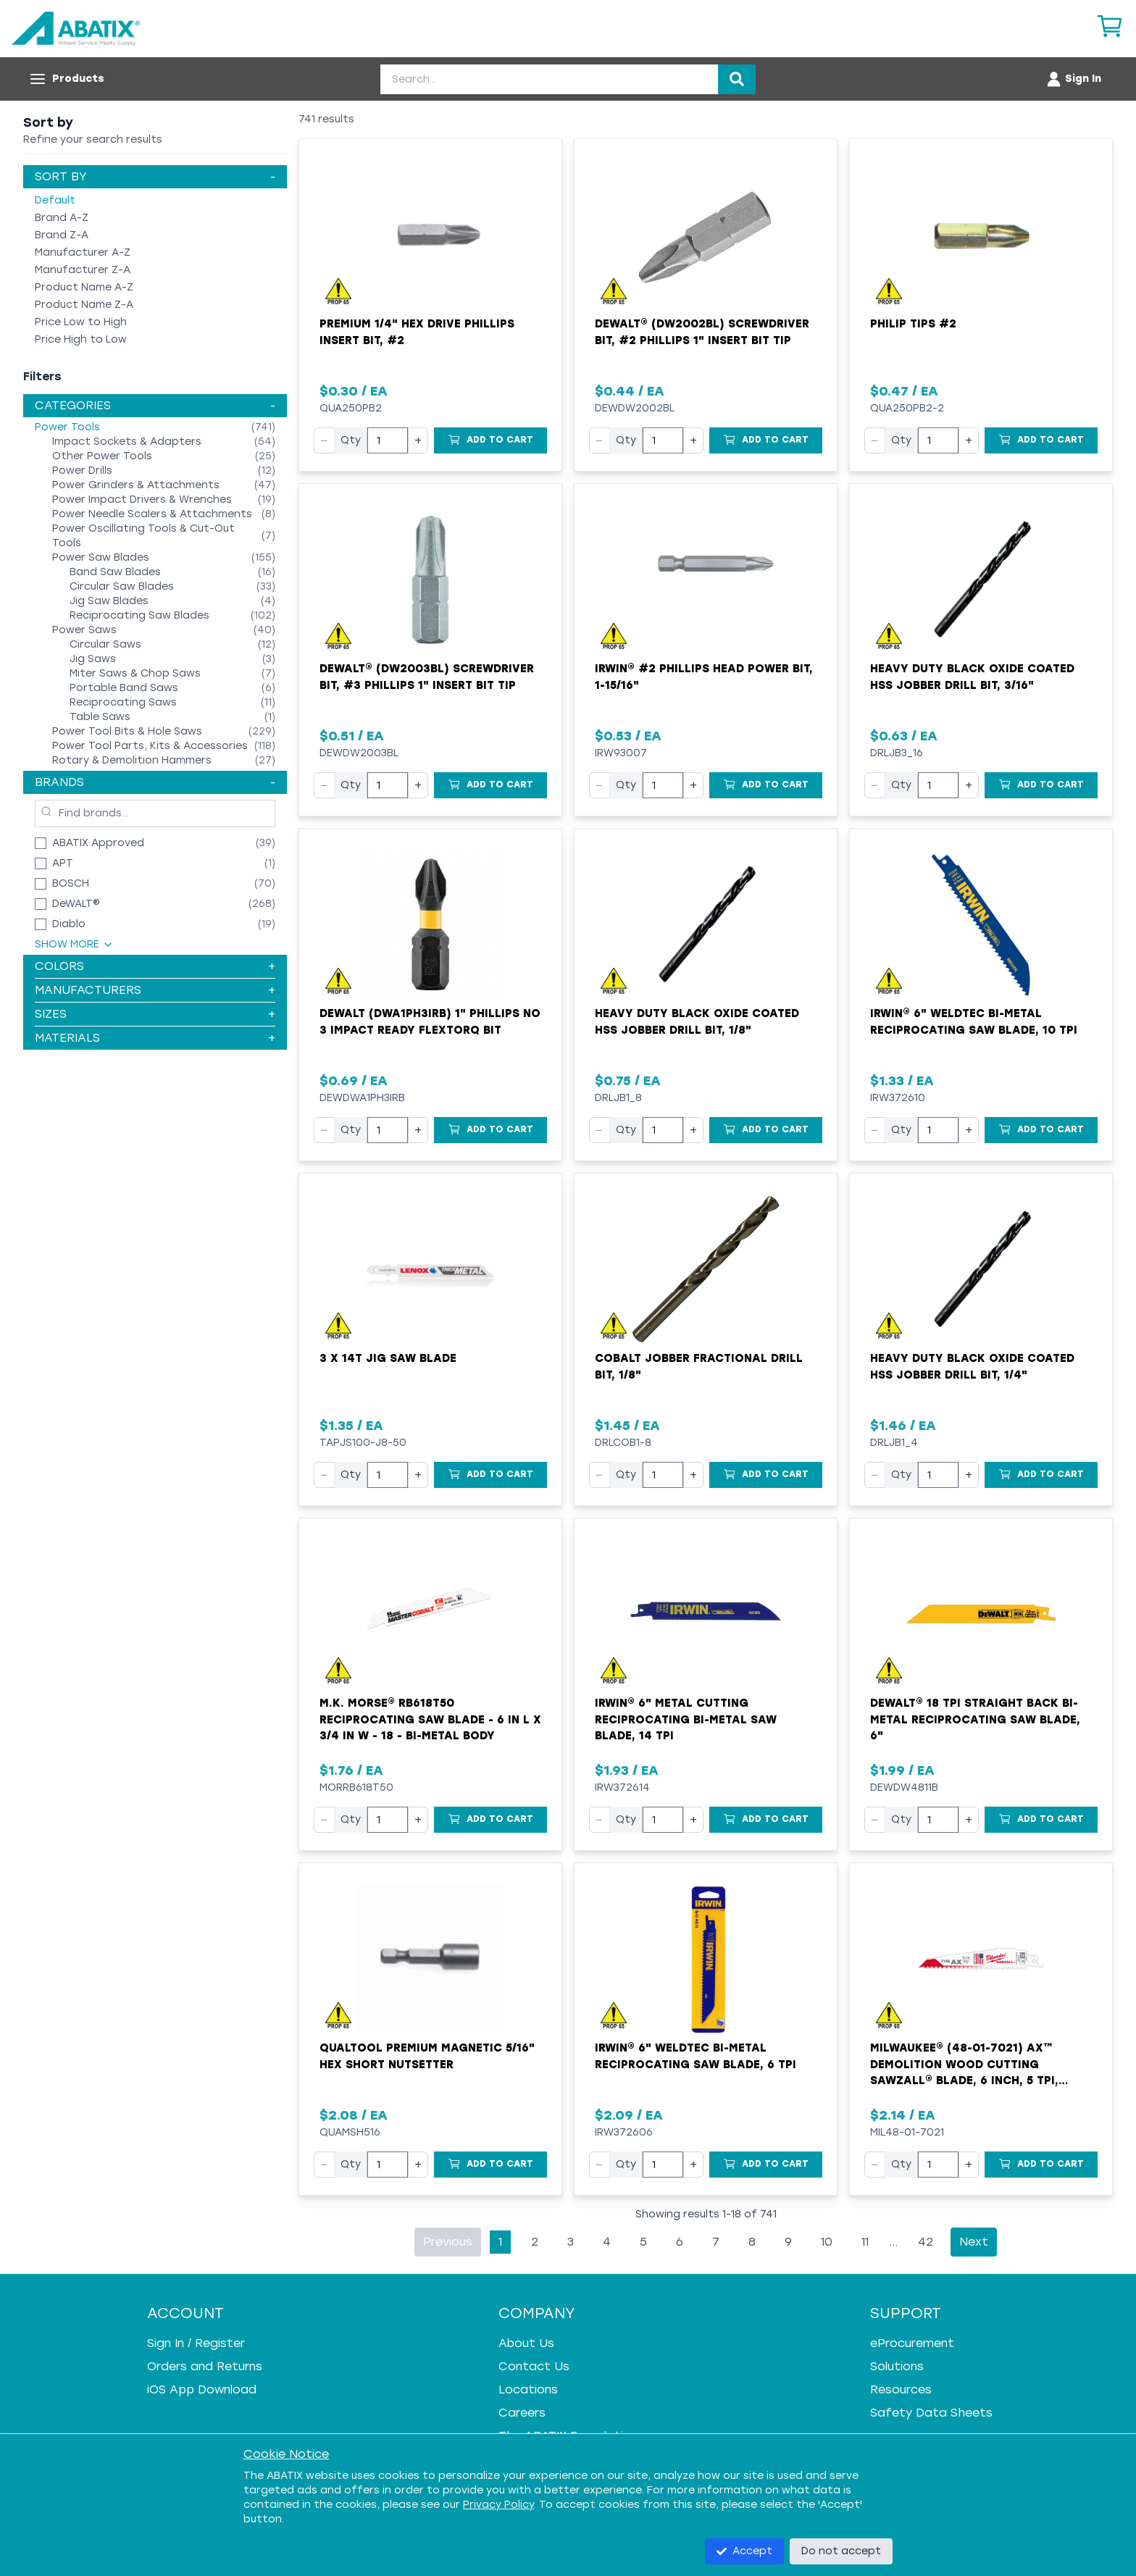 Image resolution: width=1136 pixels, height=2576 pixels. What do you see at coordinates (84, 304) in the screenshot?
I see `Product Name Z-A` at bounding box center [84, 304].